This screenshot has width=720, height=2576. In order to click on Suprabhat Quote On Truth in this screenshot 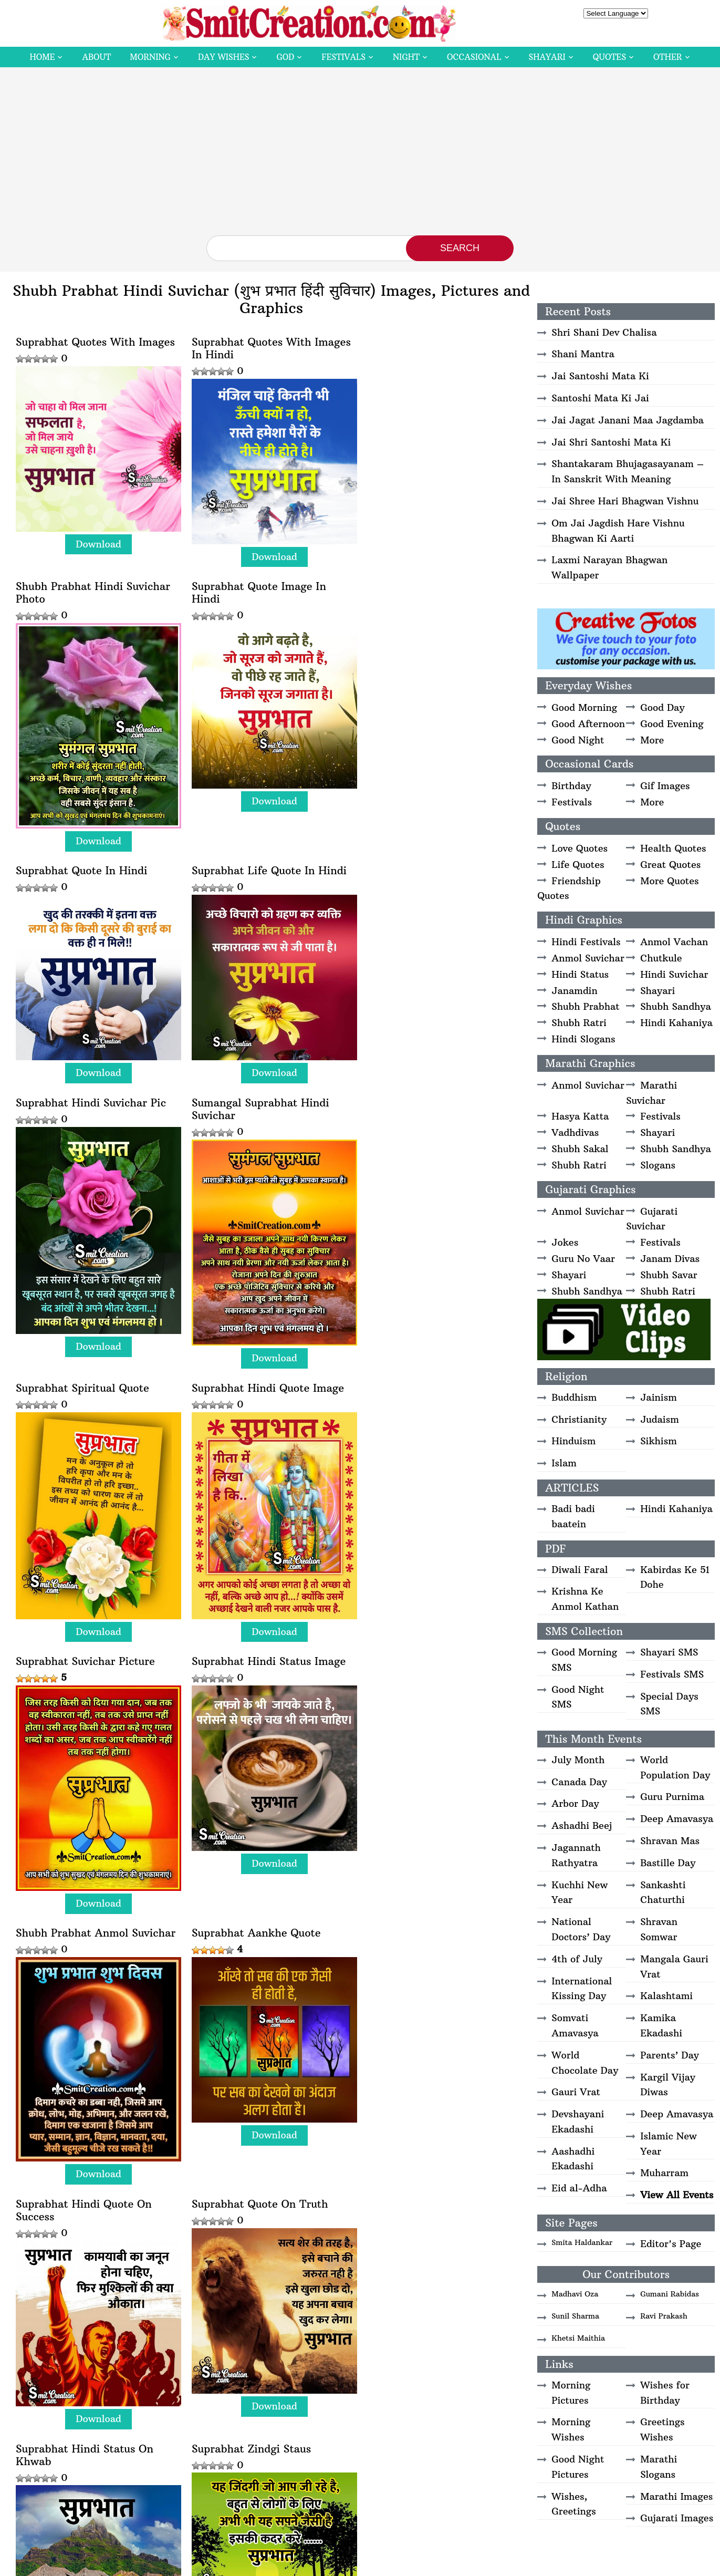, I will do `click(84, 1677)`.